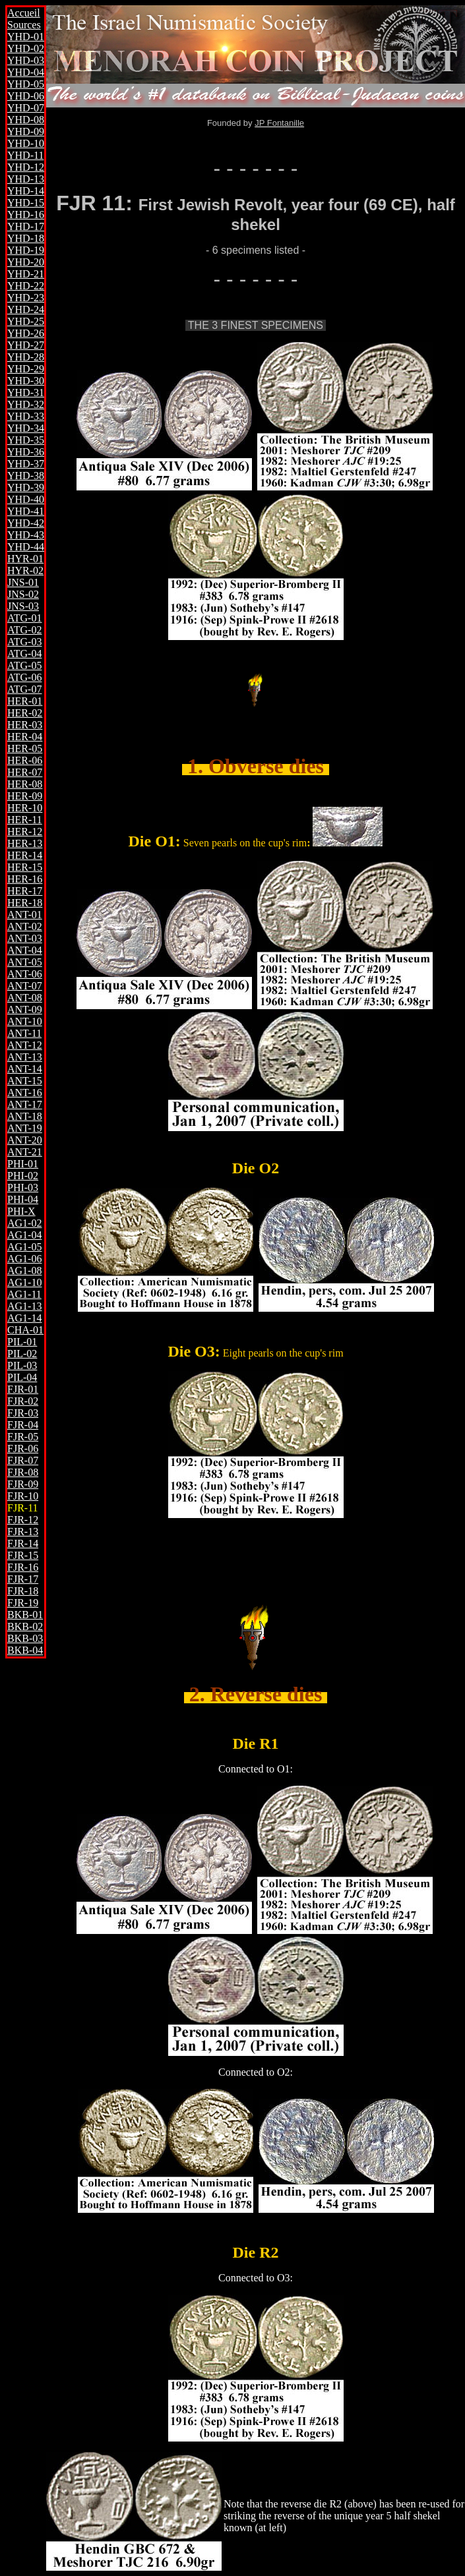 This screenshot has height=2576, width=465. Describe the element at coordinates (24, 974) in the screenshot. I see `ANT-06` at that location.